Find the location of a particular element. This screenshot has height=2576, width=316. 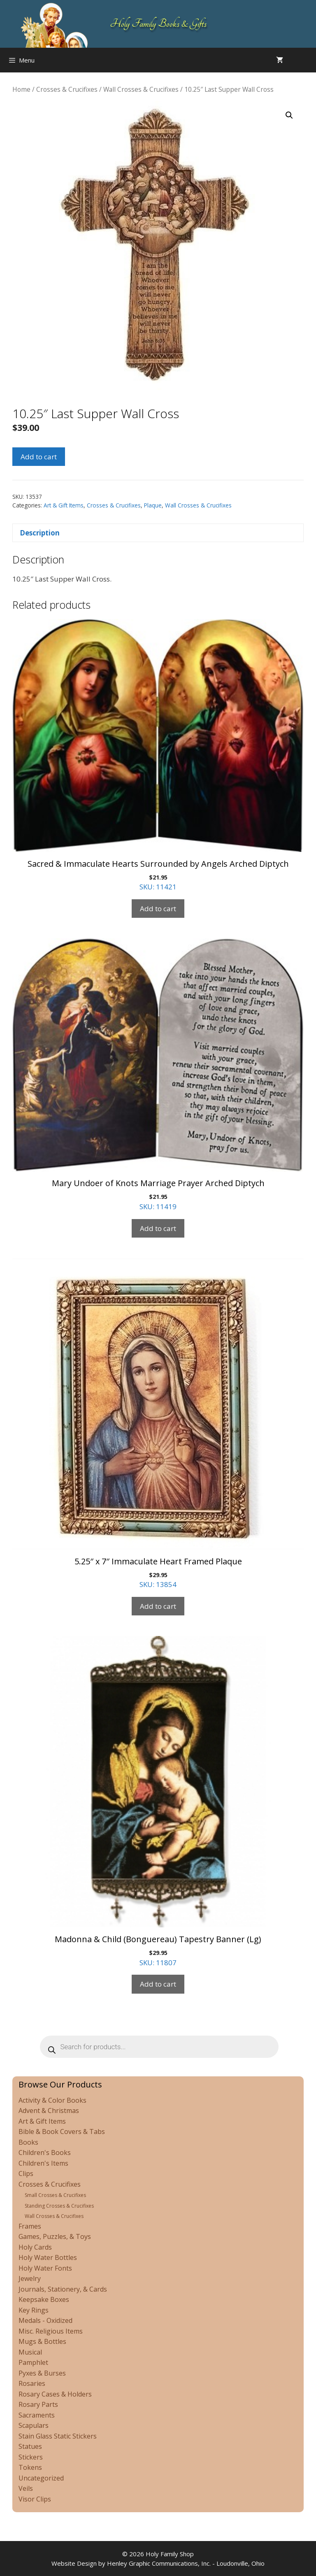

Musical is located at coordinates (30, 2352).